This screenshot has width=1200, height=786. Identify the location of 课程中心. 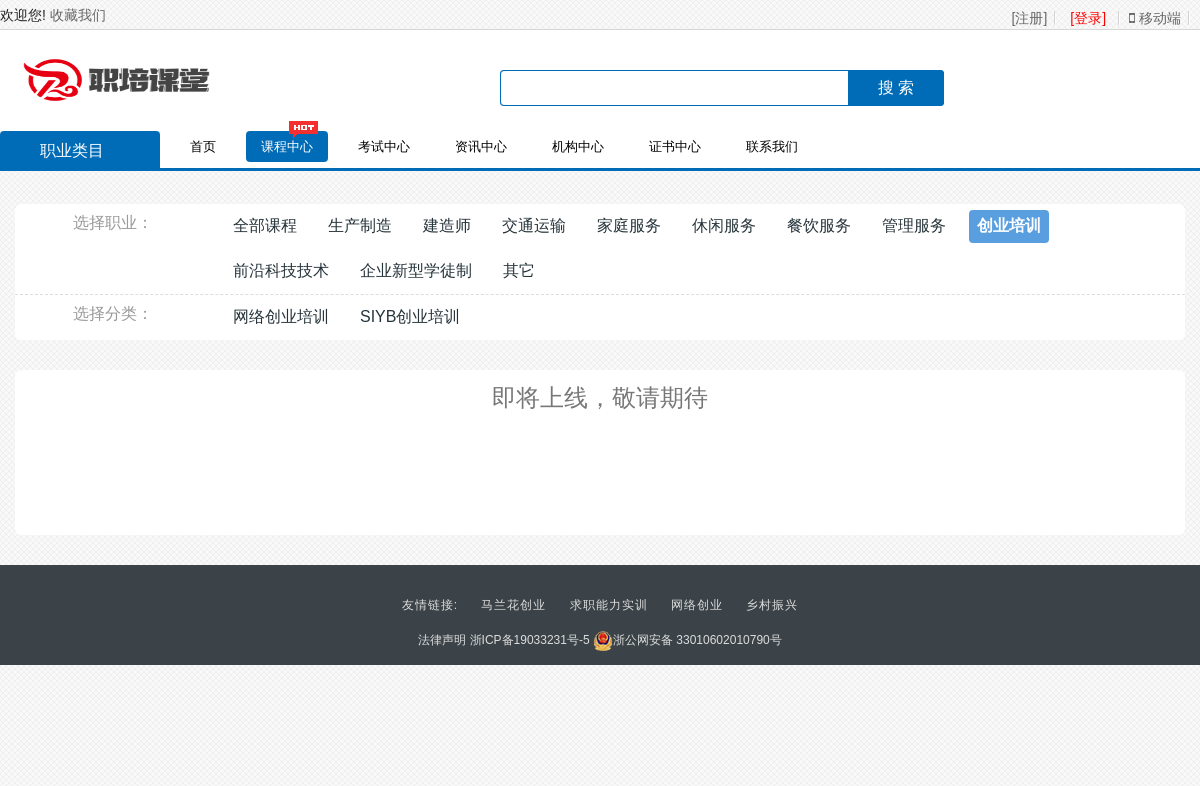
(287, 146).